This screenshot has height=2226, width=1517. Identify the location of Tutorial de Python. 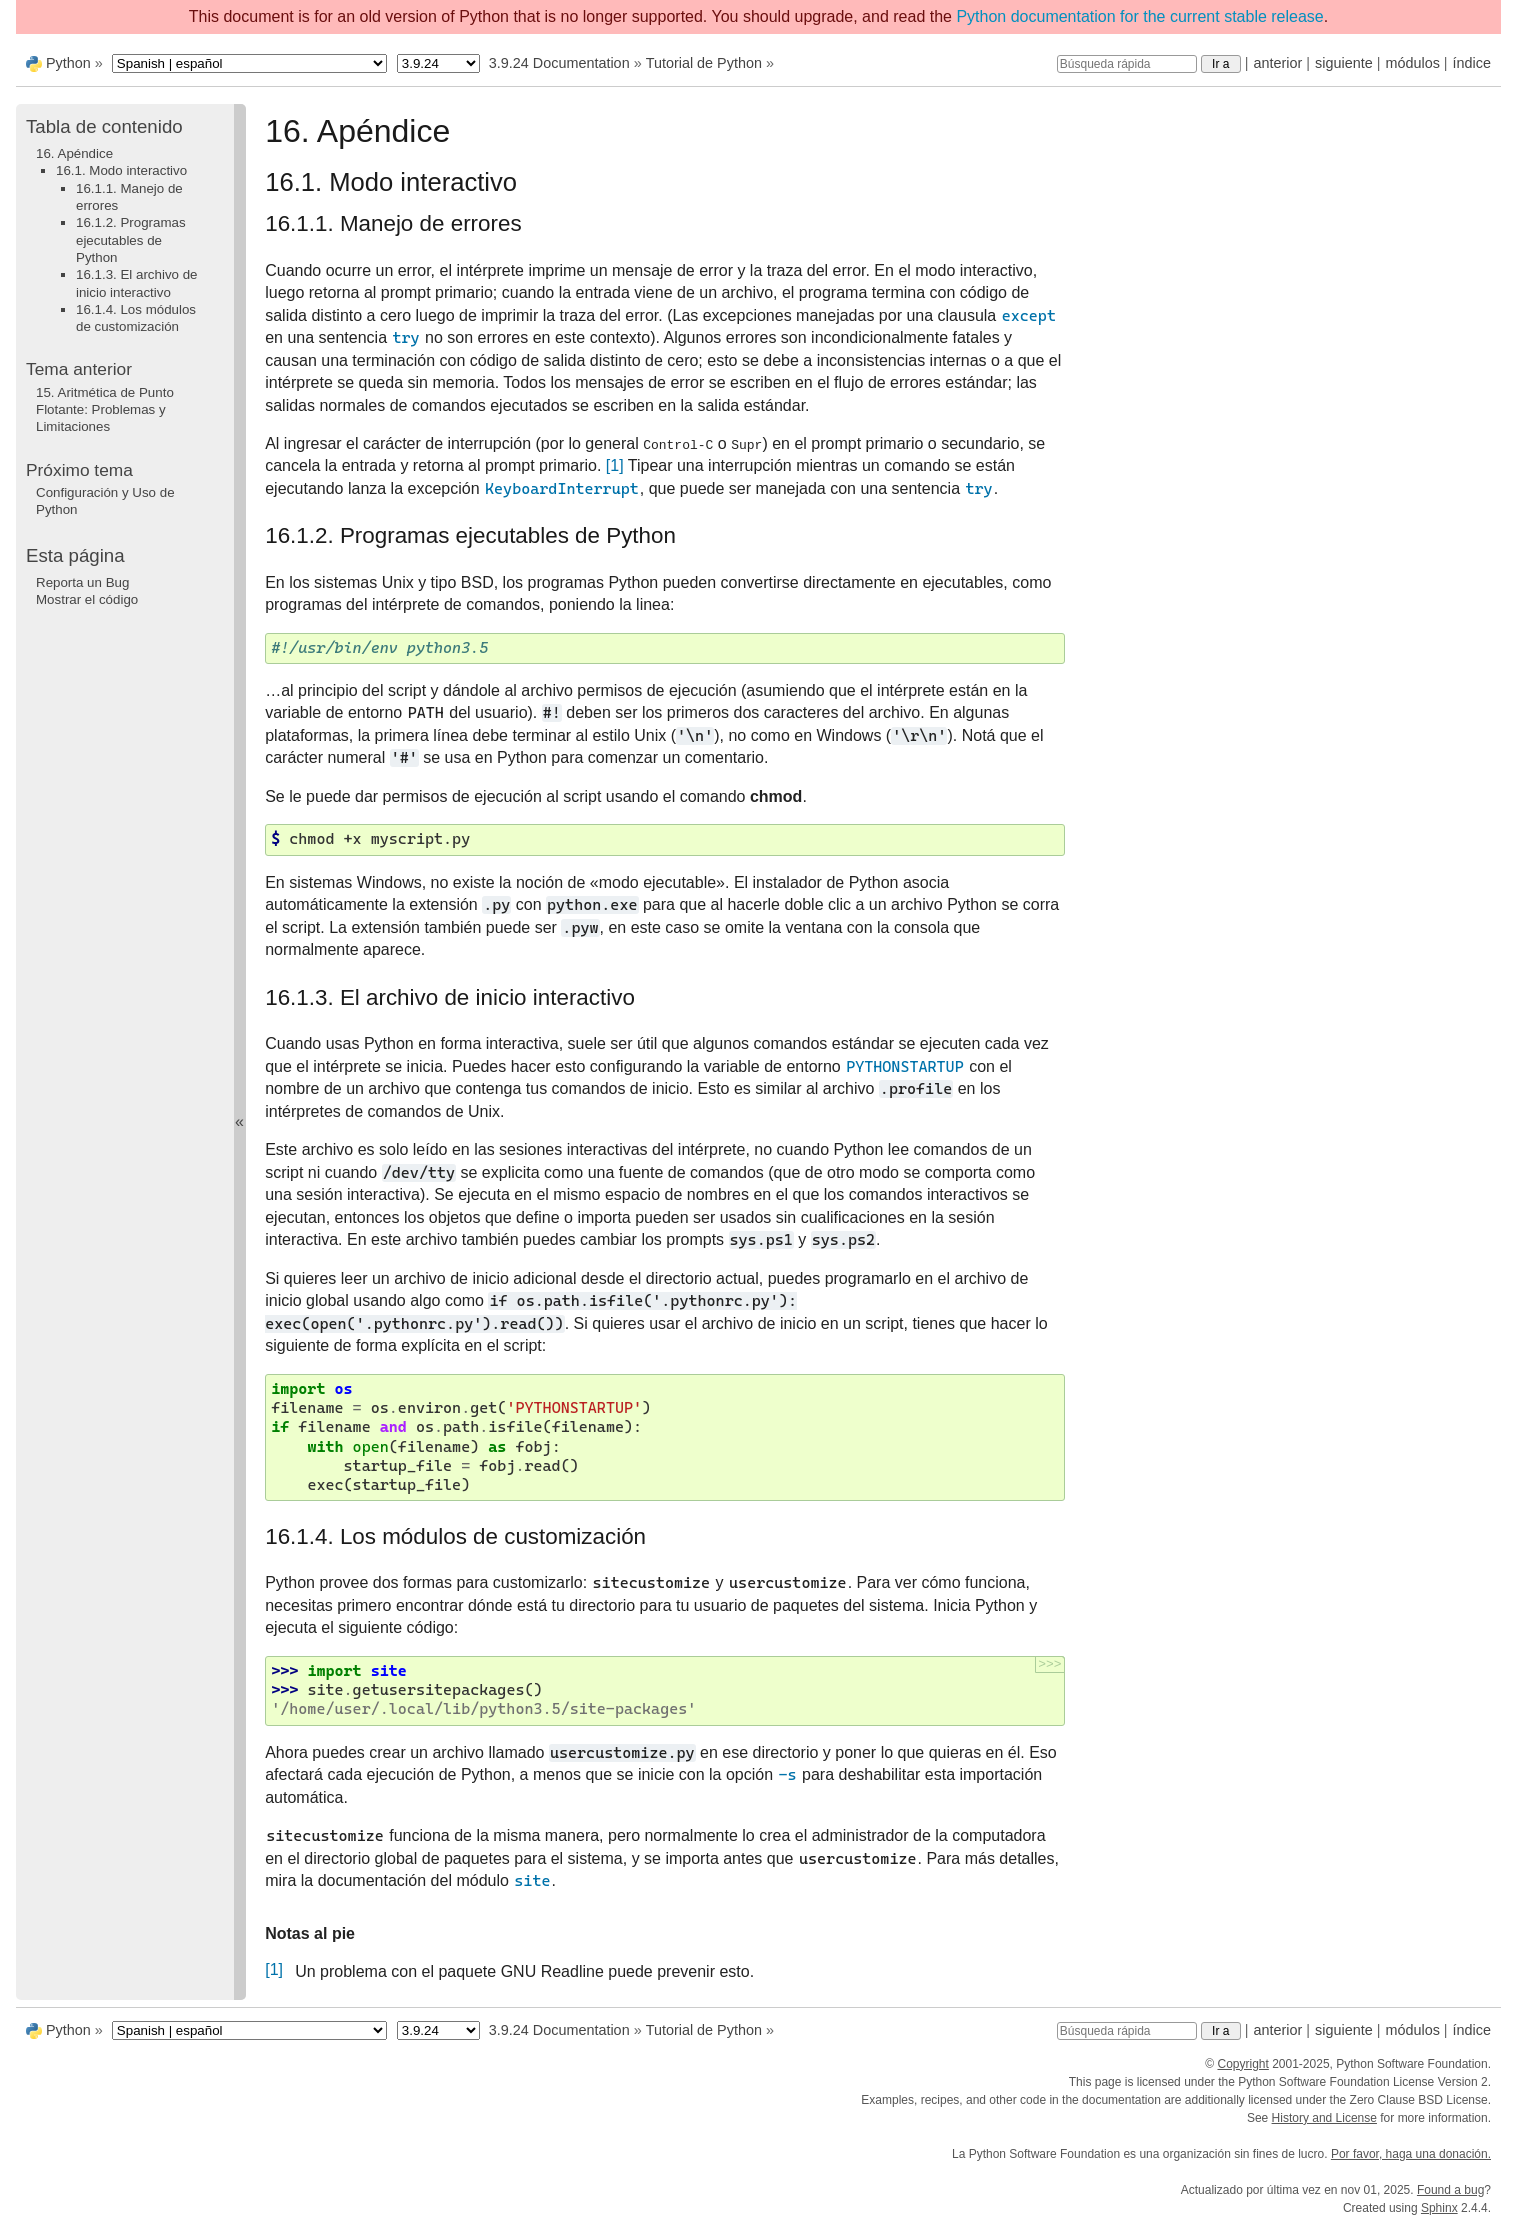
(704, 63).